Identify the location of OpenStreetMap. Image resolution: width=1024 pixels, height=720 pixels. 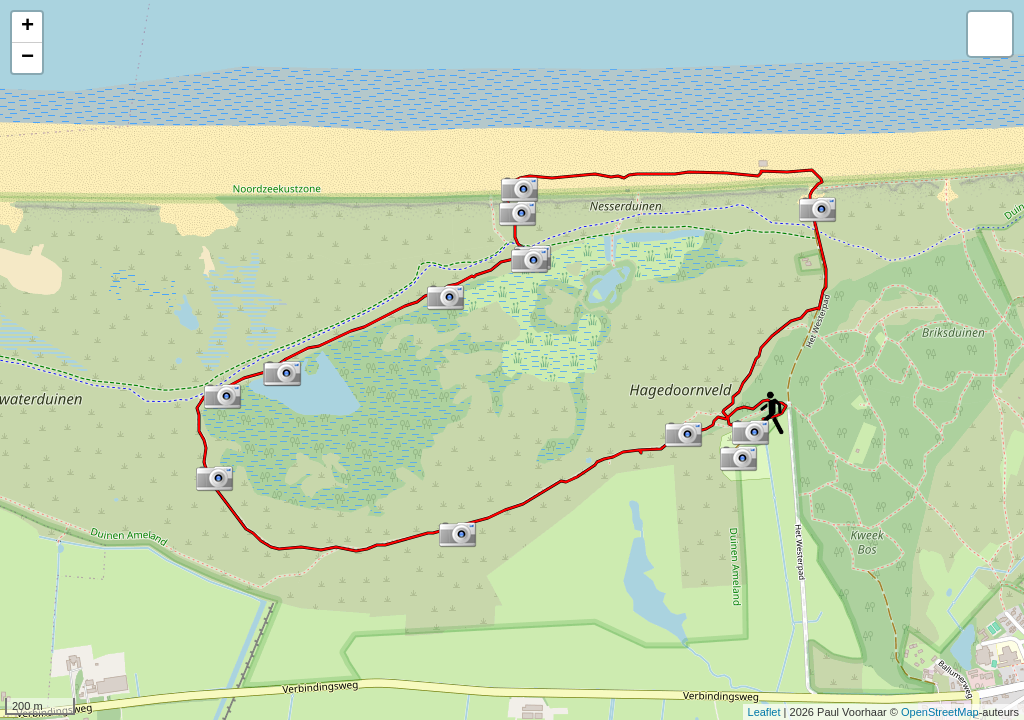
(940, 712).